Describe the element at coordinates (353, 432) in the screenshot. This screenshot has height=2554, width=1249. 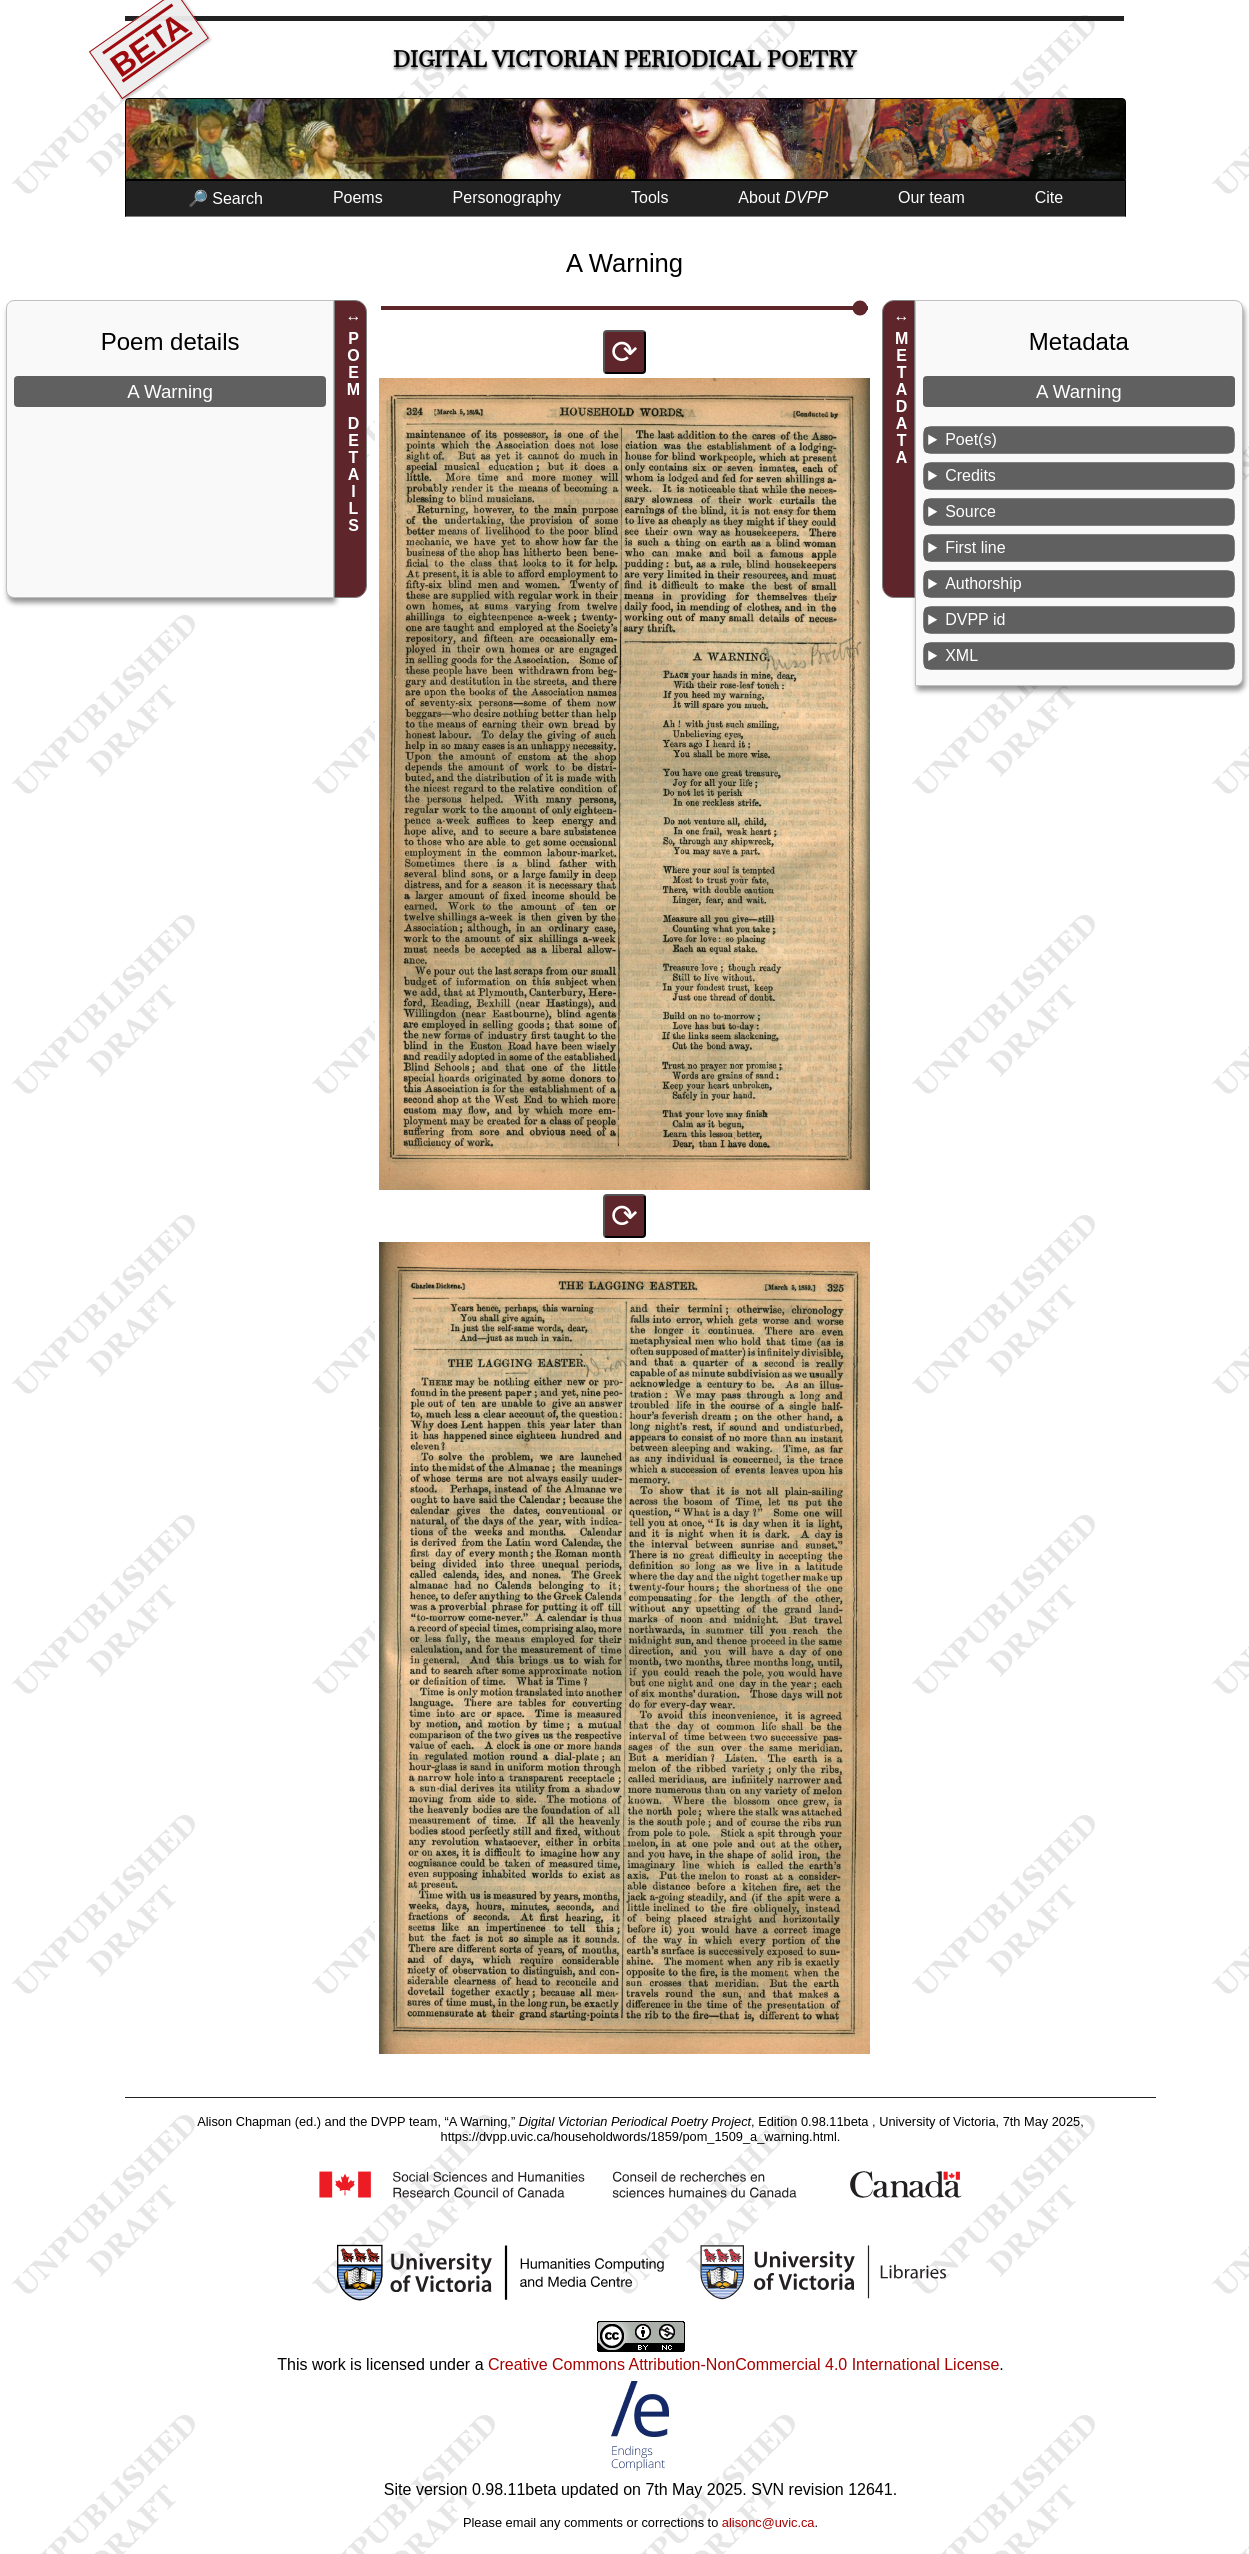
I see `POEM DETAILS` at that location.